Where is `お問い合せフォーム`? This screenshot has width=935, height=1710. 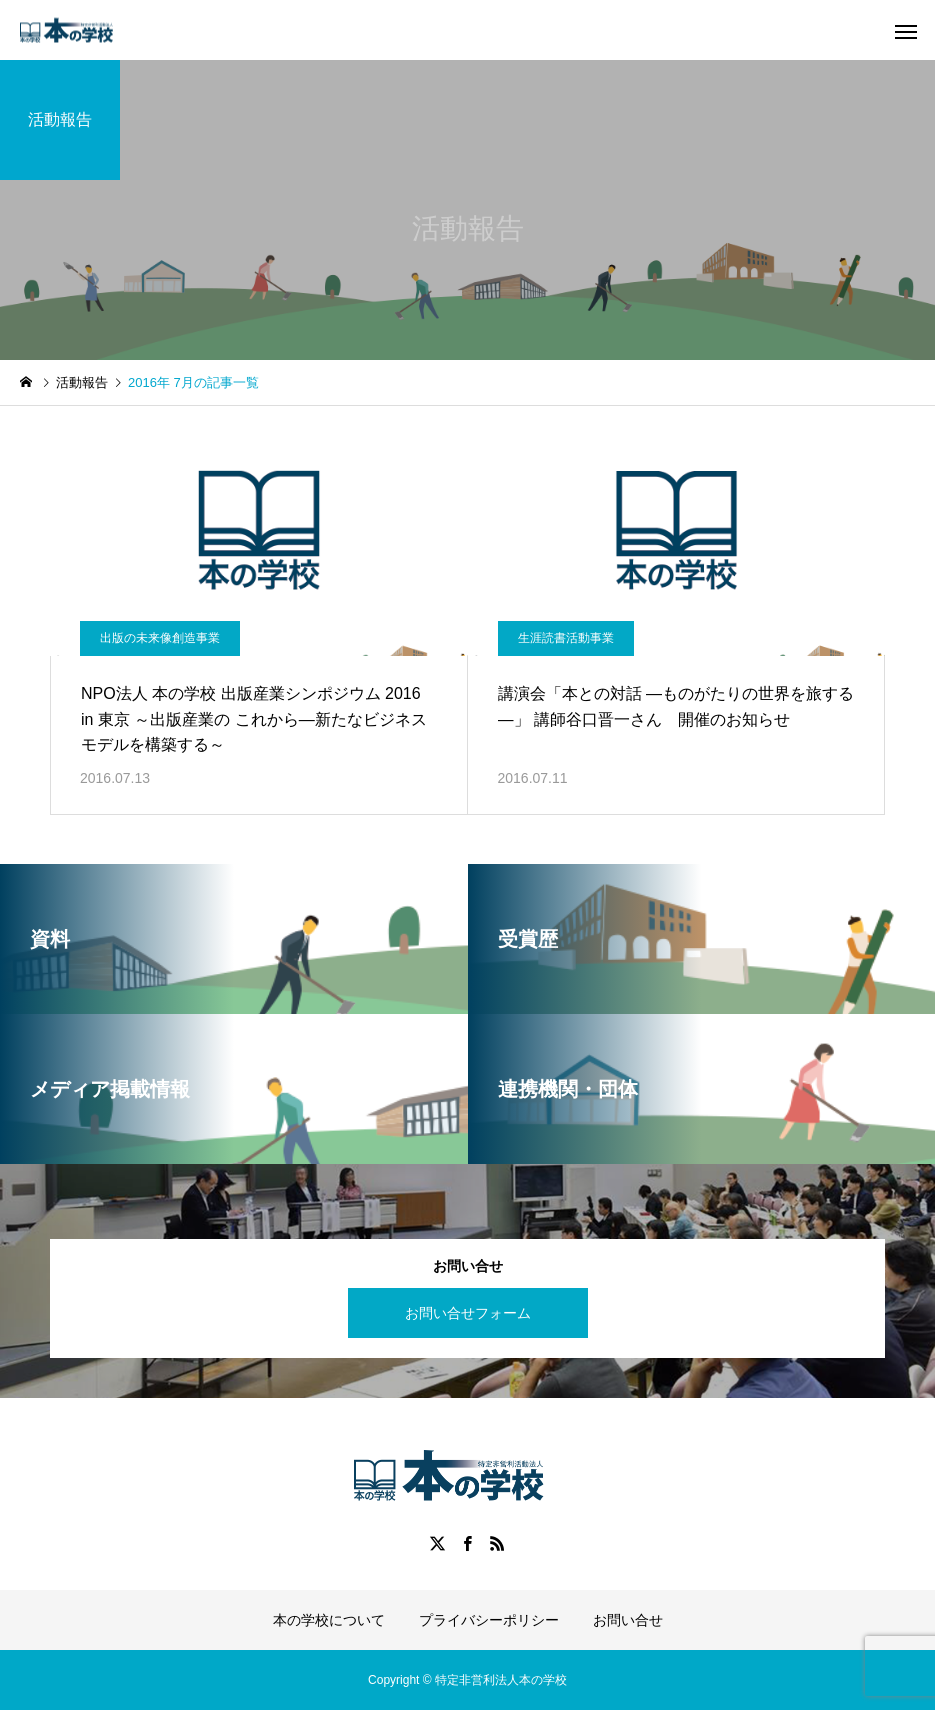
お問い合せフォーム is located at coordinates (468, 1313).